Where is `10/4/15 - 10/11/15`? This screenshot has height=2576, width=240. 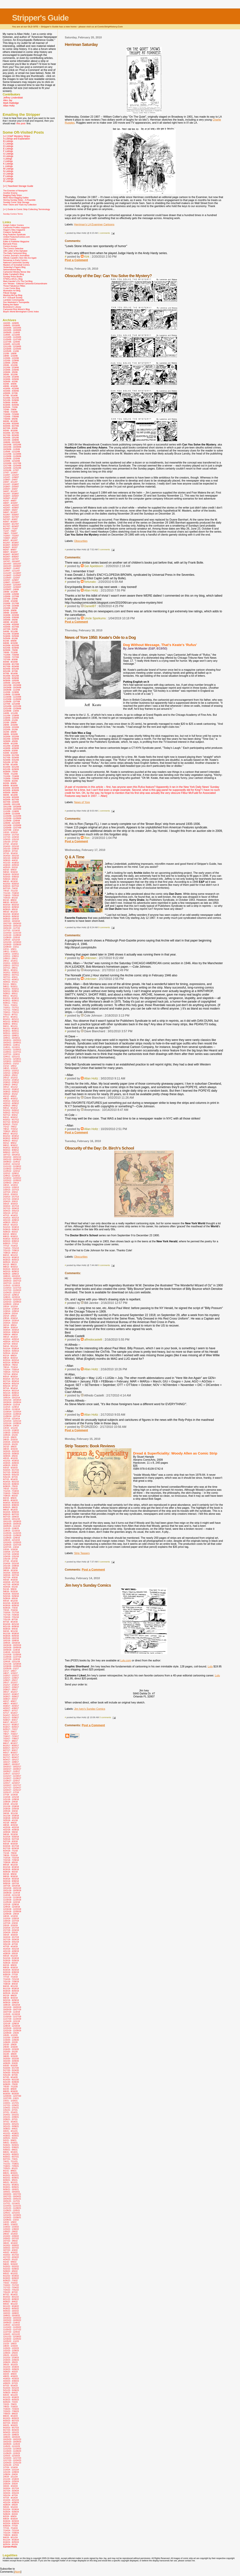 10/4/15 - 10/11/15 is located at coordinates (11, 1519).